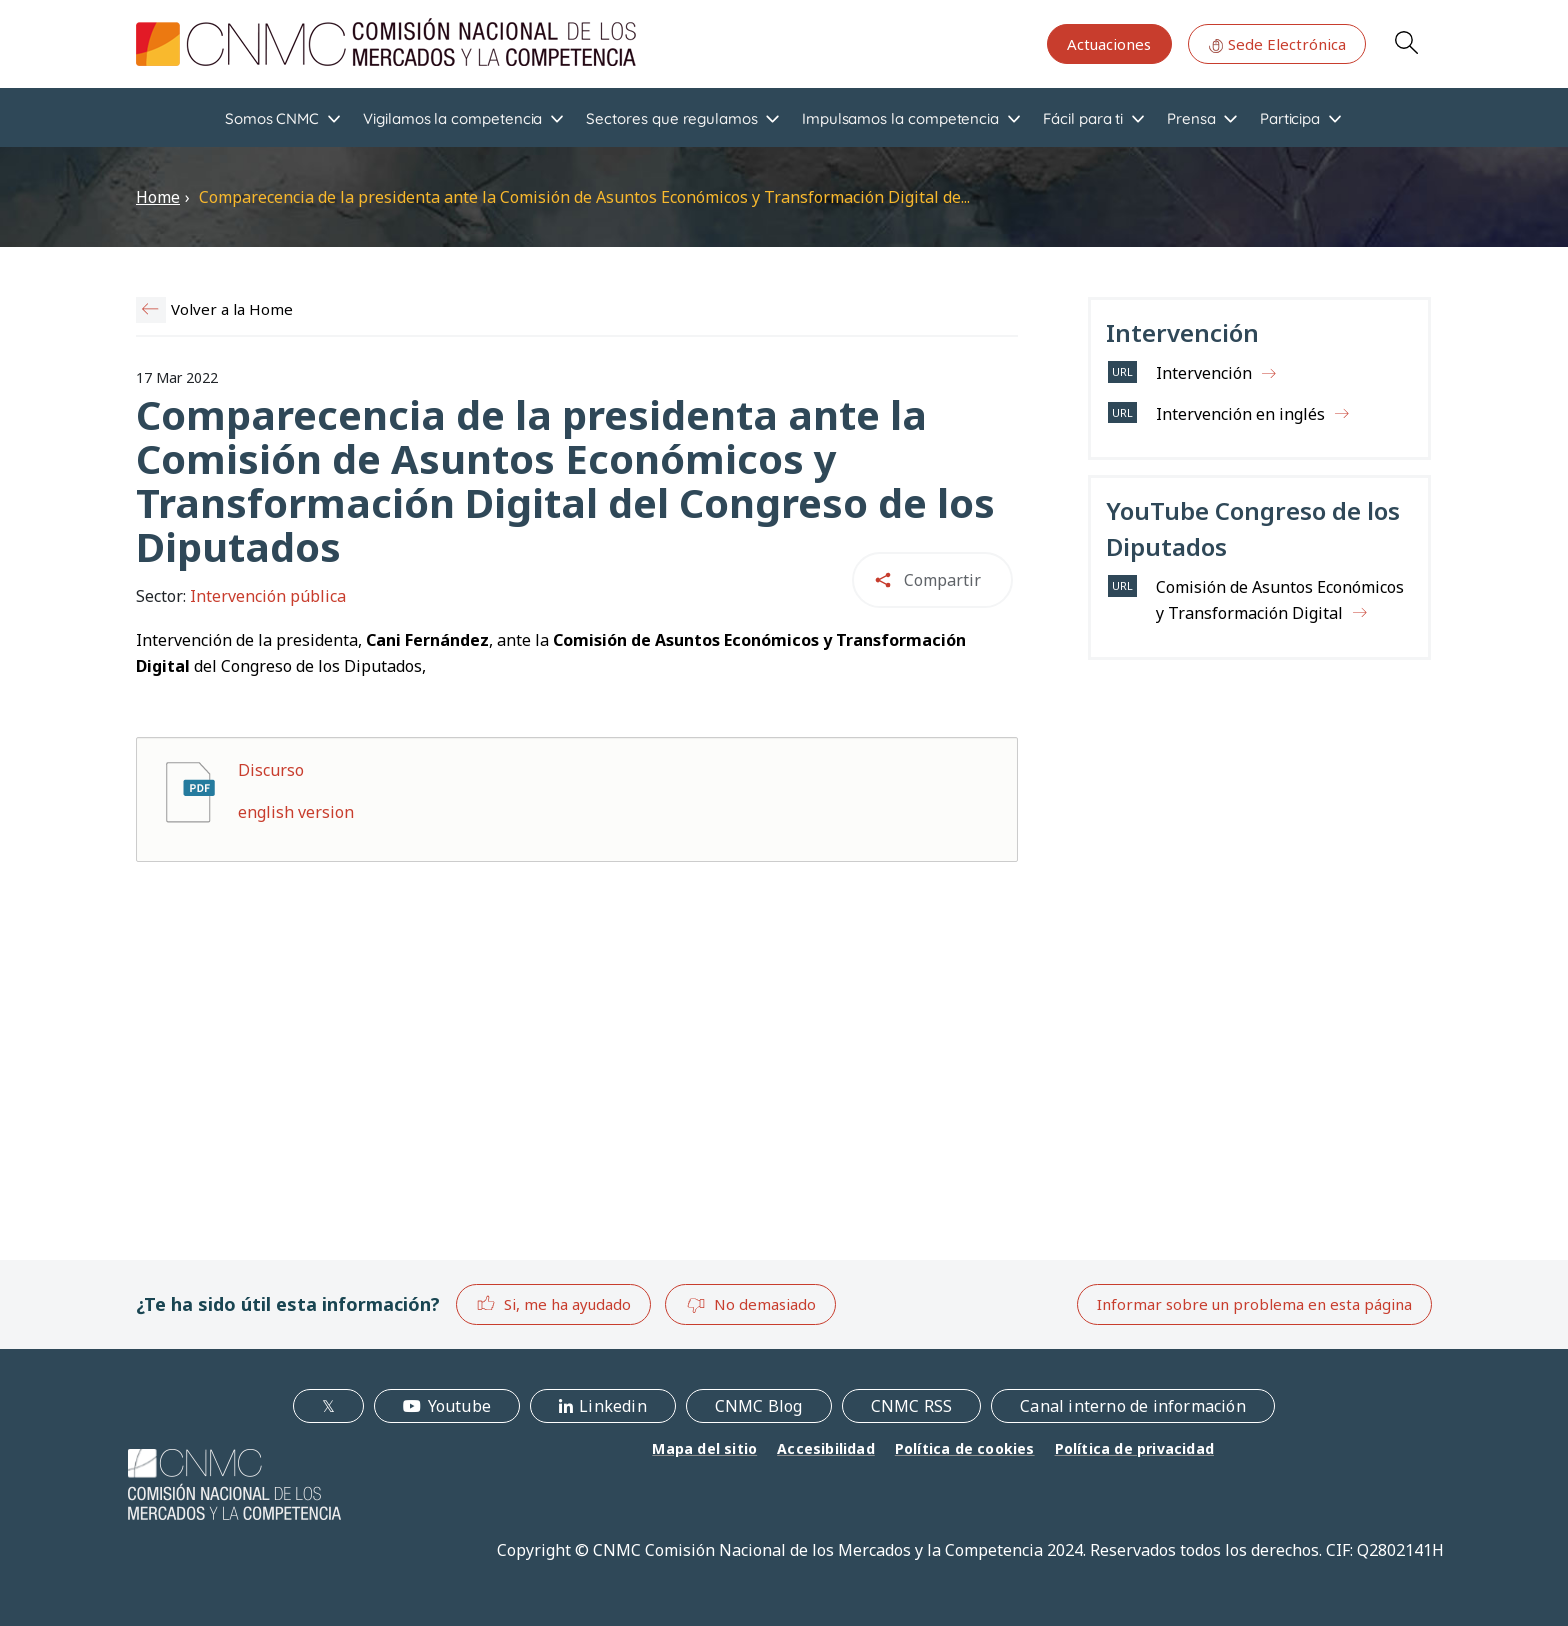 The width and height of the screenshot is (1568, 1626). Describe the element at coordinates (272, 118) in the screenshot. I see `Somos CNMC` at that location.